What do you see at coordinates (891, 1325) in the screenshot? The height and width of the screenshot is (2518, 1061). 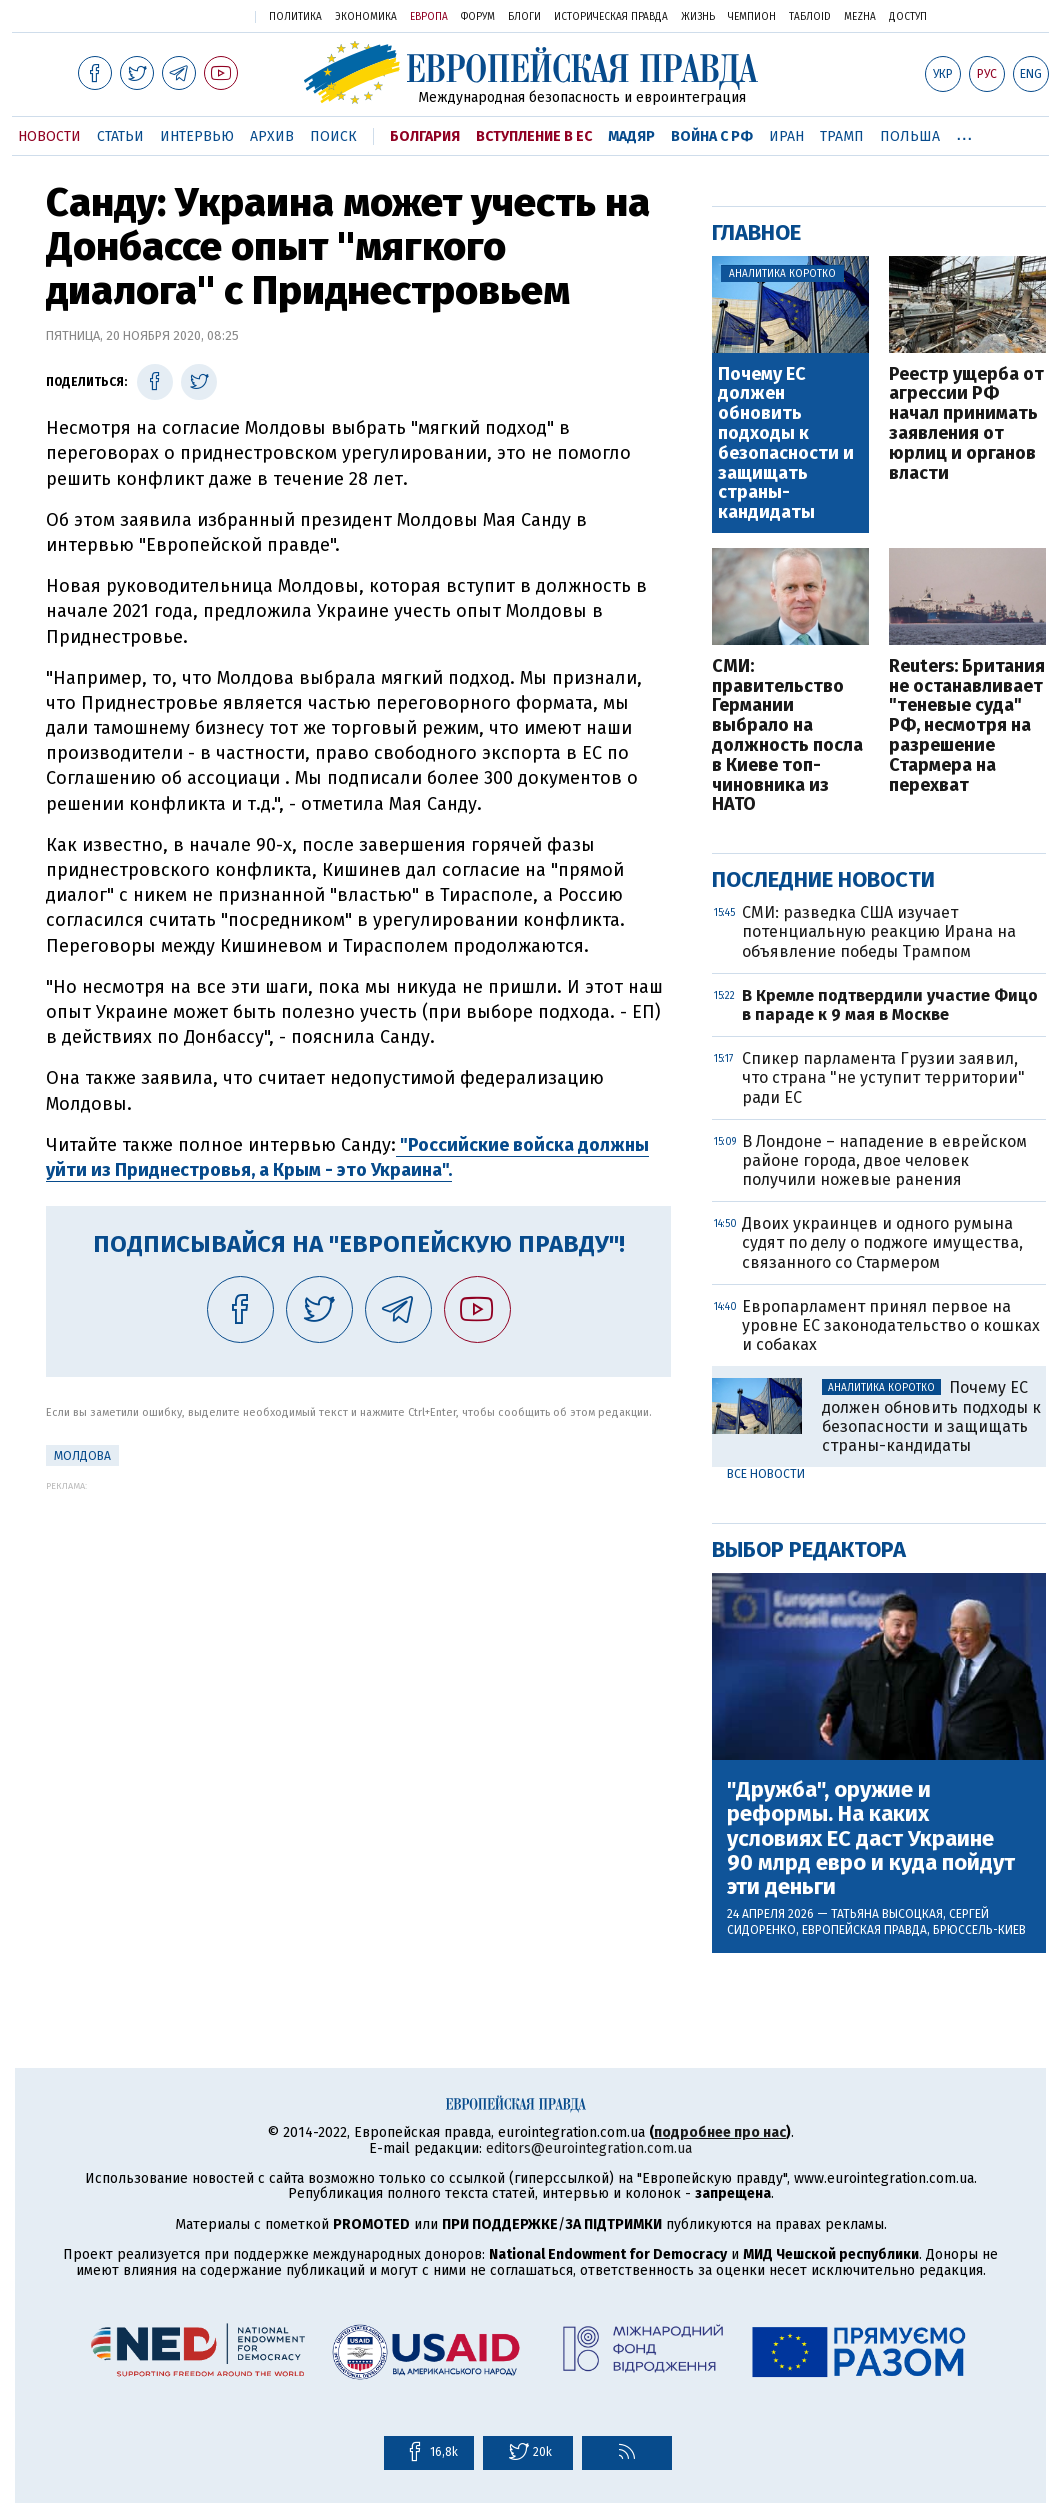 I see `Европарламент принял первое на уровне ЕС законодательство о кошках и собаках` at bounding box center [891, 1325].